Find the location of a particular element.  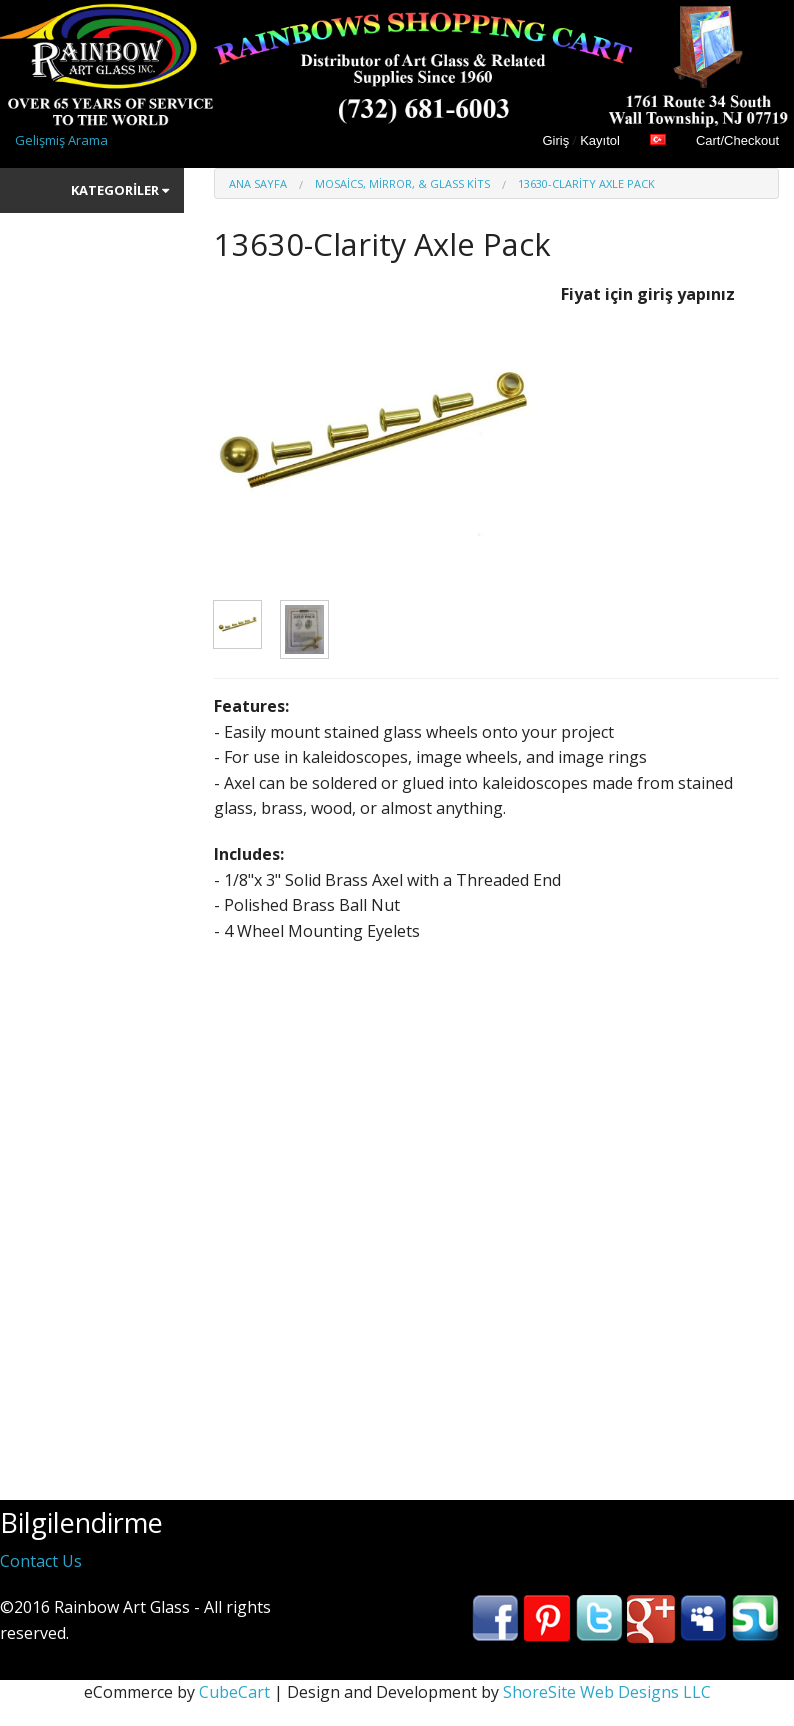

Kayıtol is located at coordinates (600, 140).